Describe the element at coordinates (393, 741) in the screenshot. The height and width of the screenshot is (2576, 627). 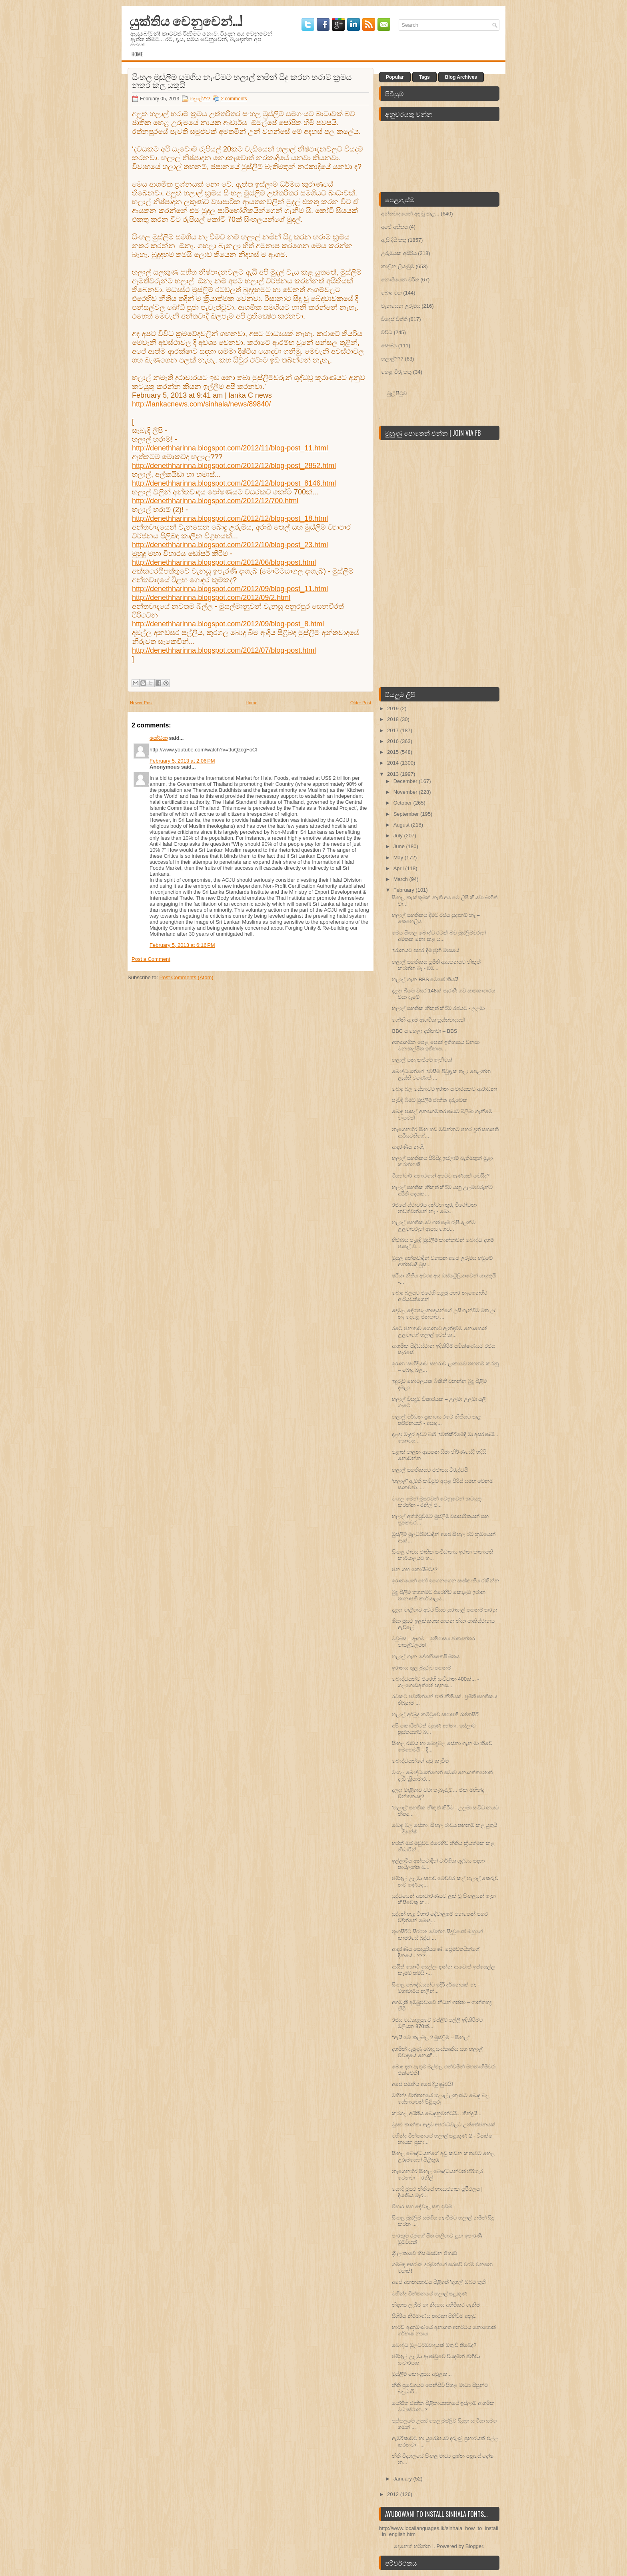
I see `2016` at that location.